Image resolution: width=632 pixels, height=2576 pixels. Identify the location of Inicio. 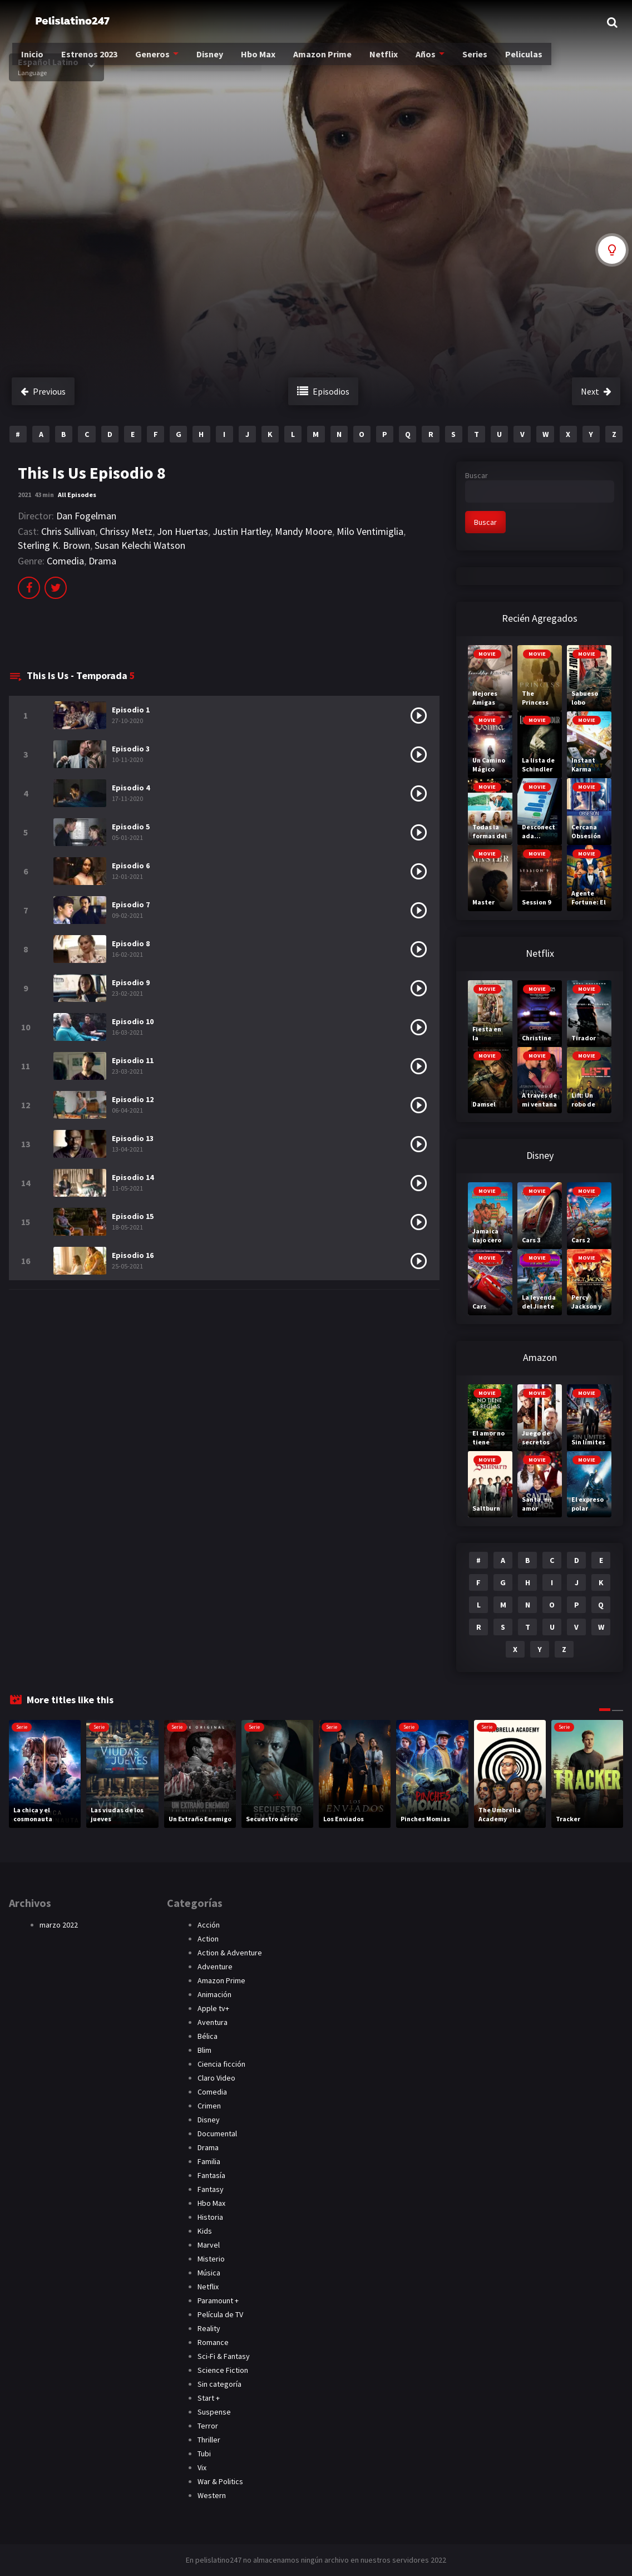
(40, 61).